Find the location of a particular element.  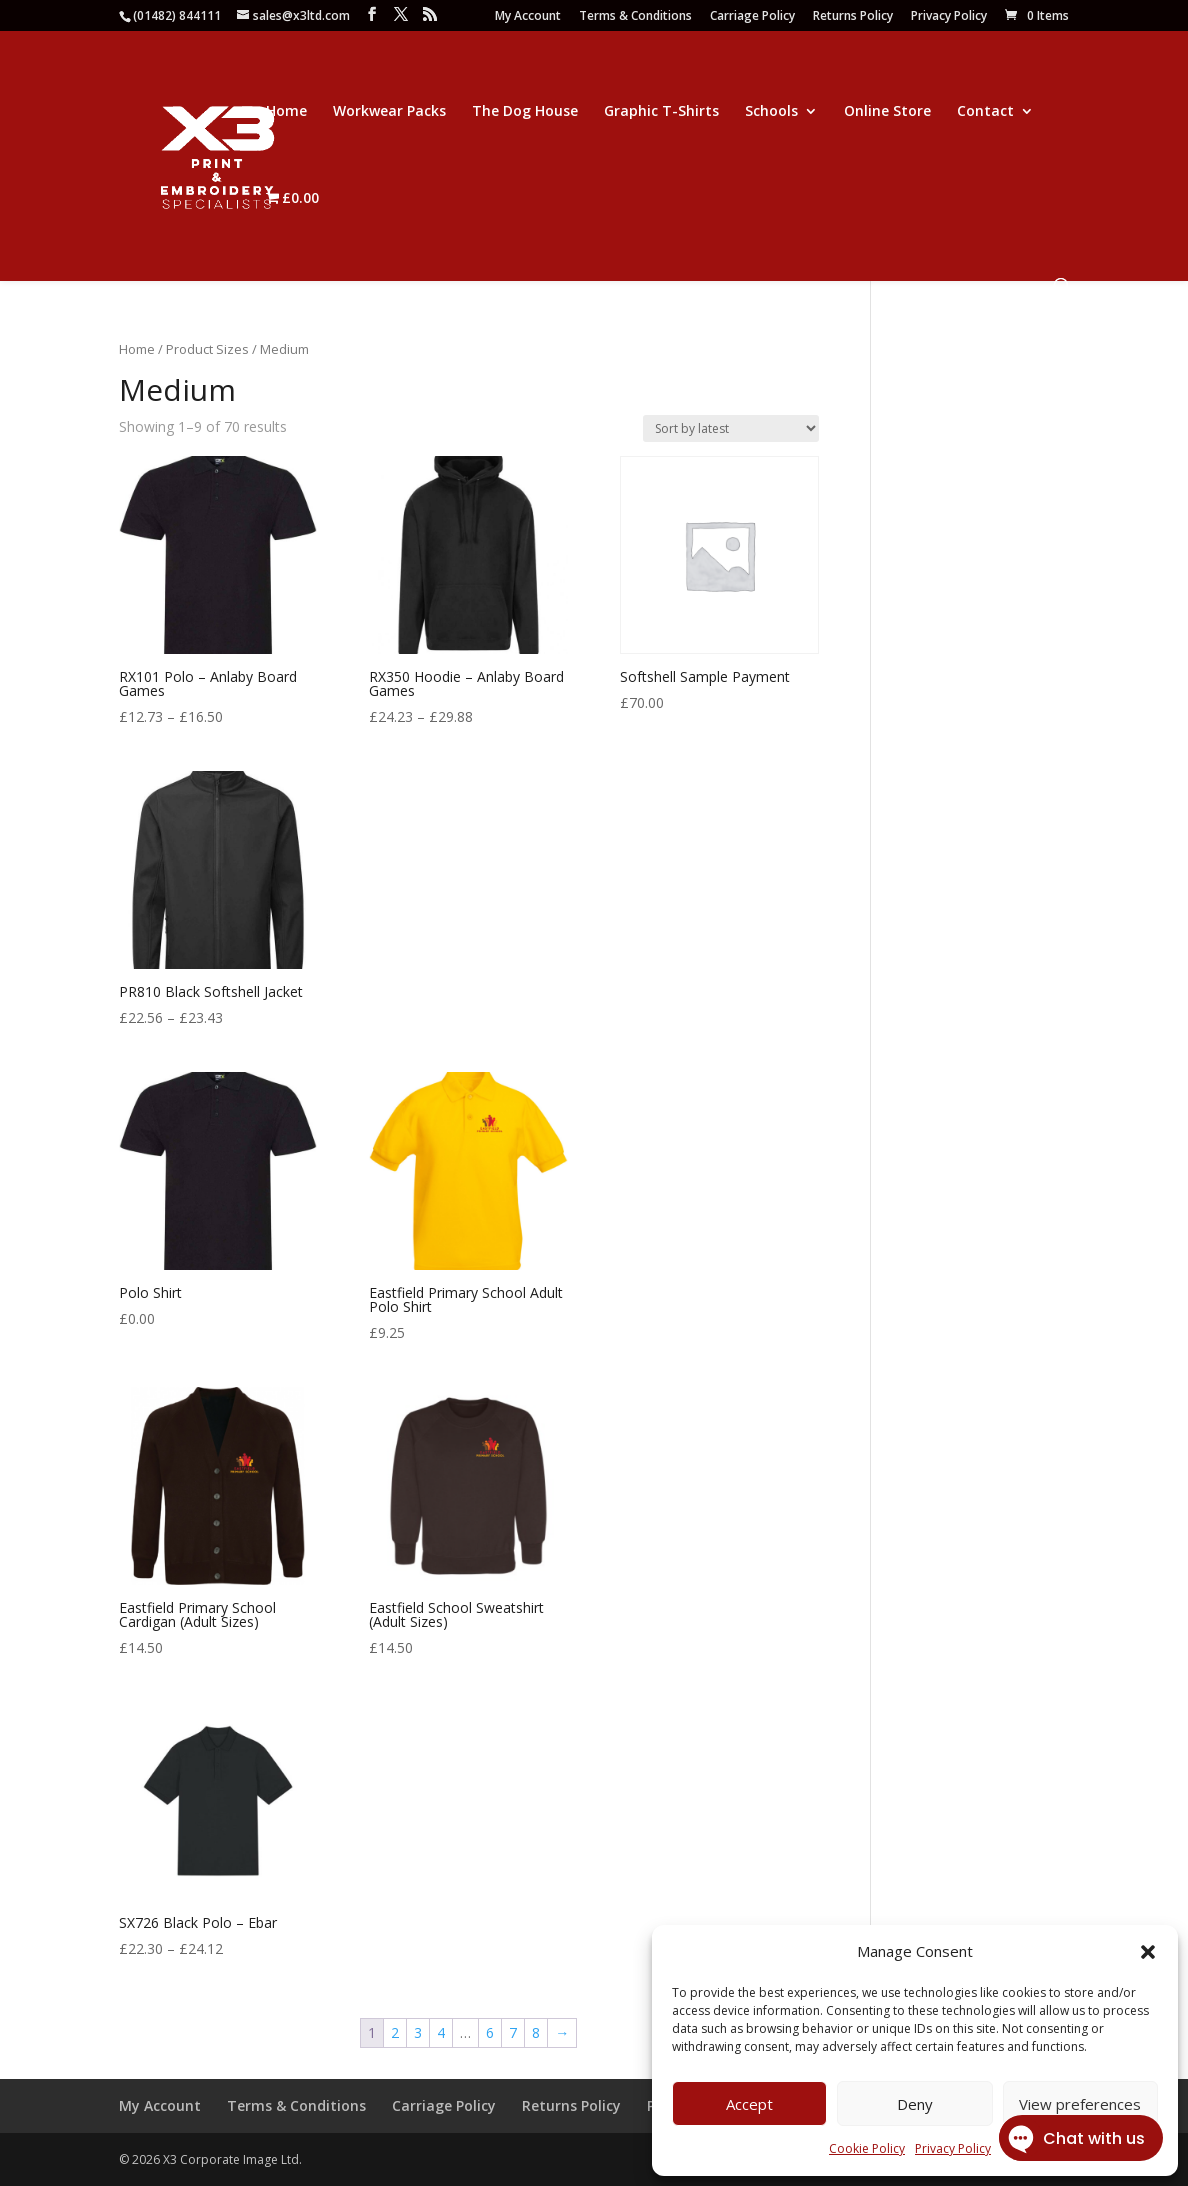

8 [Page 8] is located at coordinates (536, 2032).